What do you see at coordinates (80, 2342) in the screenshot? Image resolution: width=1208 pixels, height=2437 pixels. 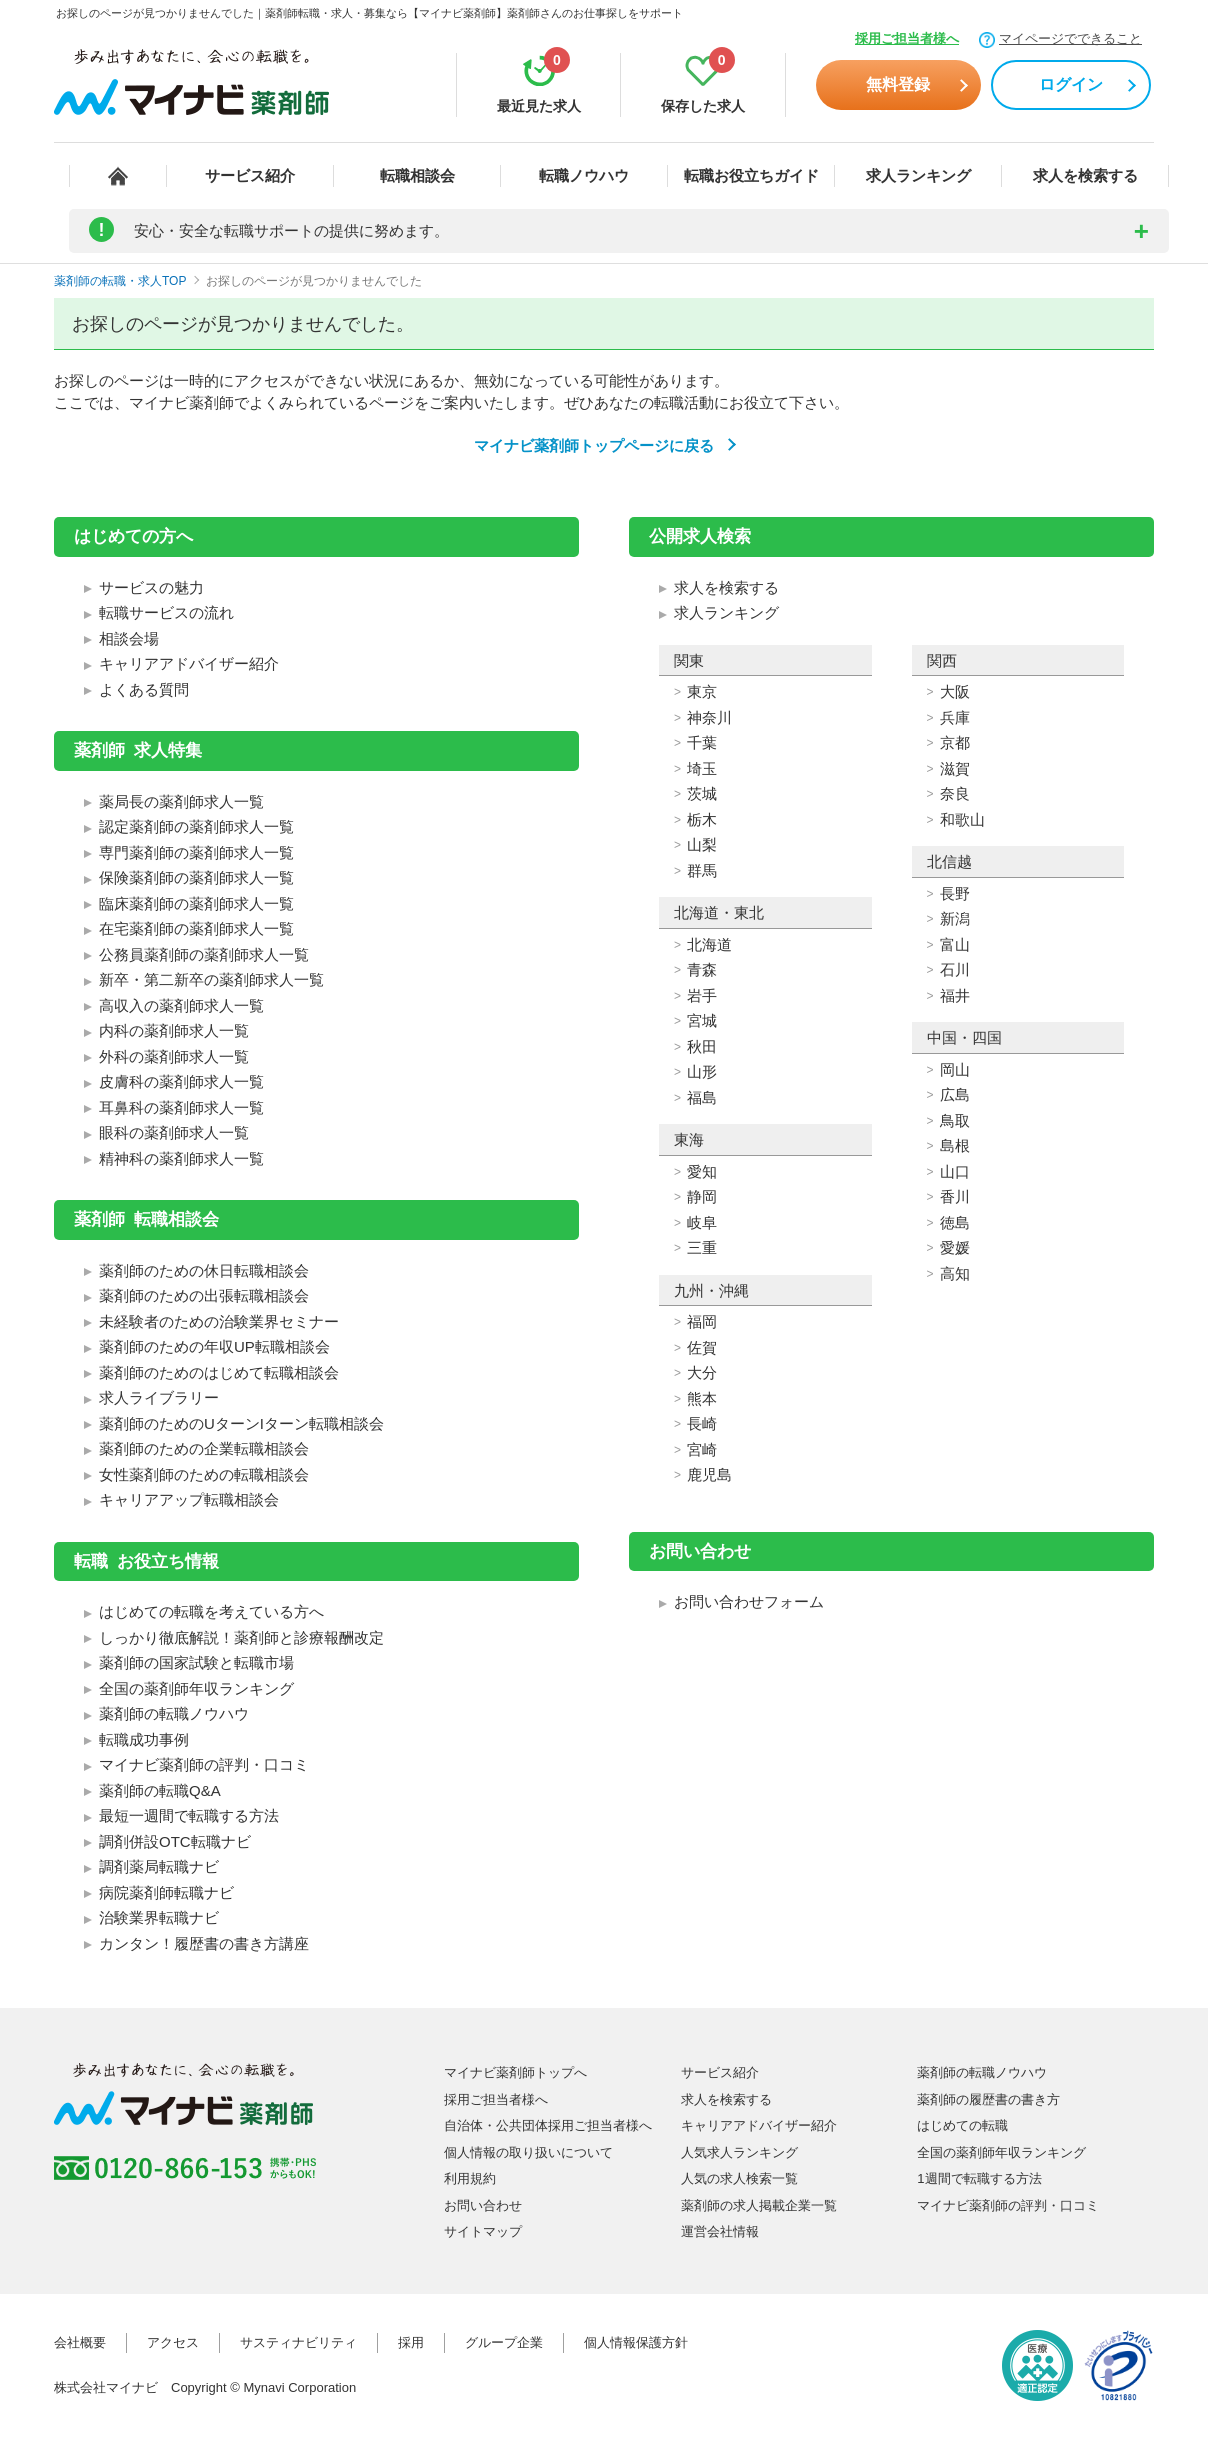 I see `会社概要` at bounding box center [80, 2342].